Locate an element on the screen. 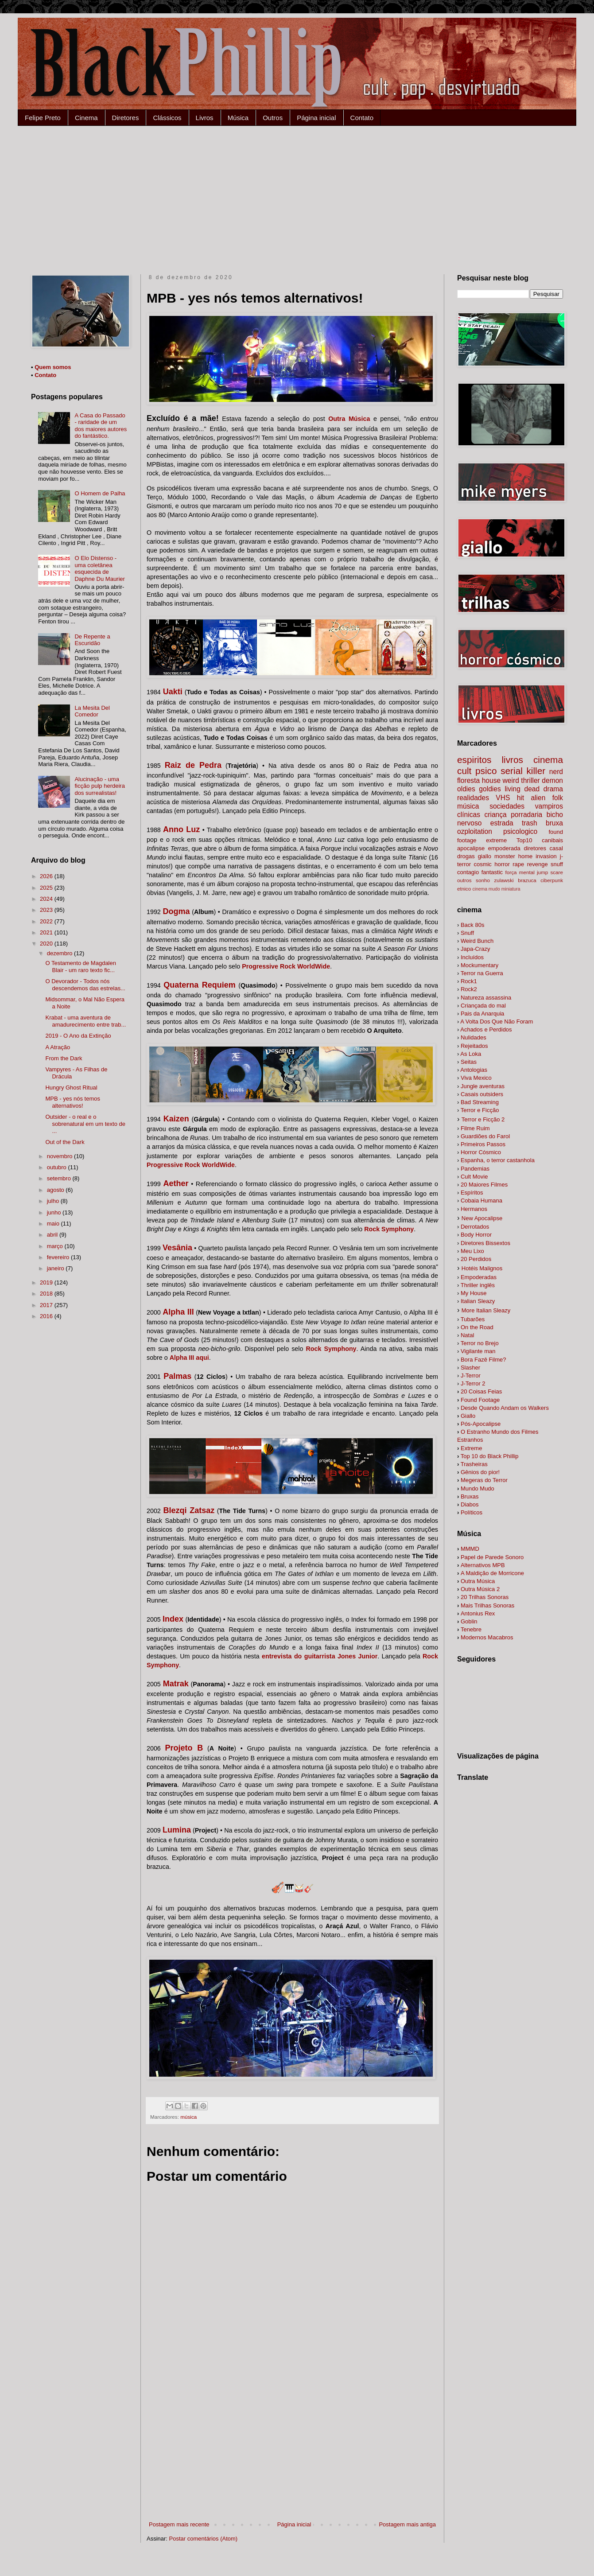 The width and height of the screenshot is (594, 2576). sociedades is located at coordinates (506, 806).